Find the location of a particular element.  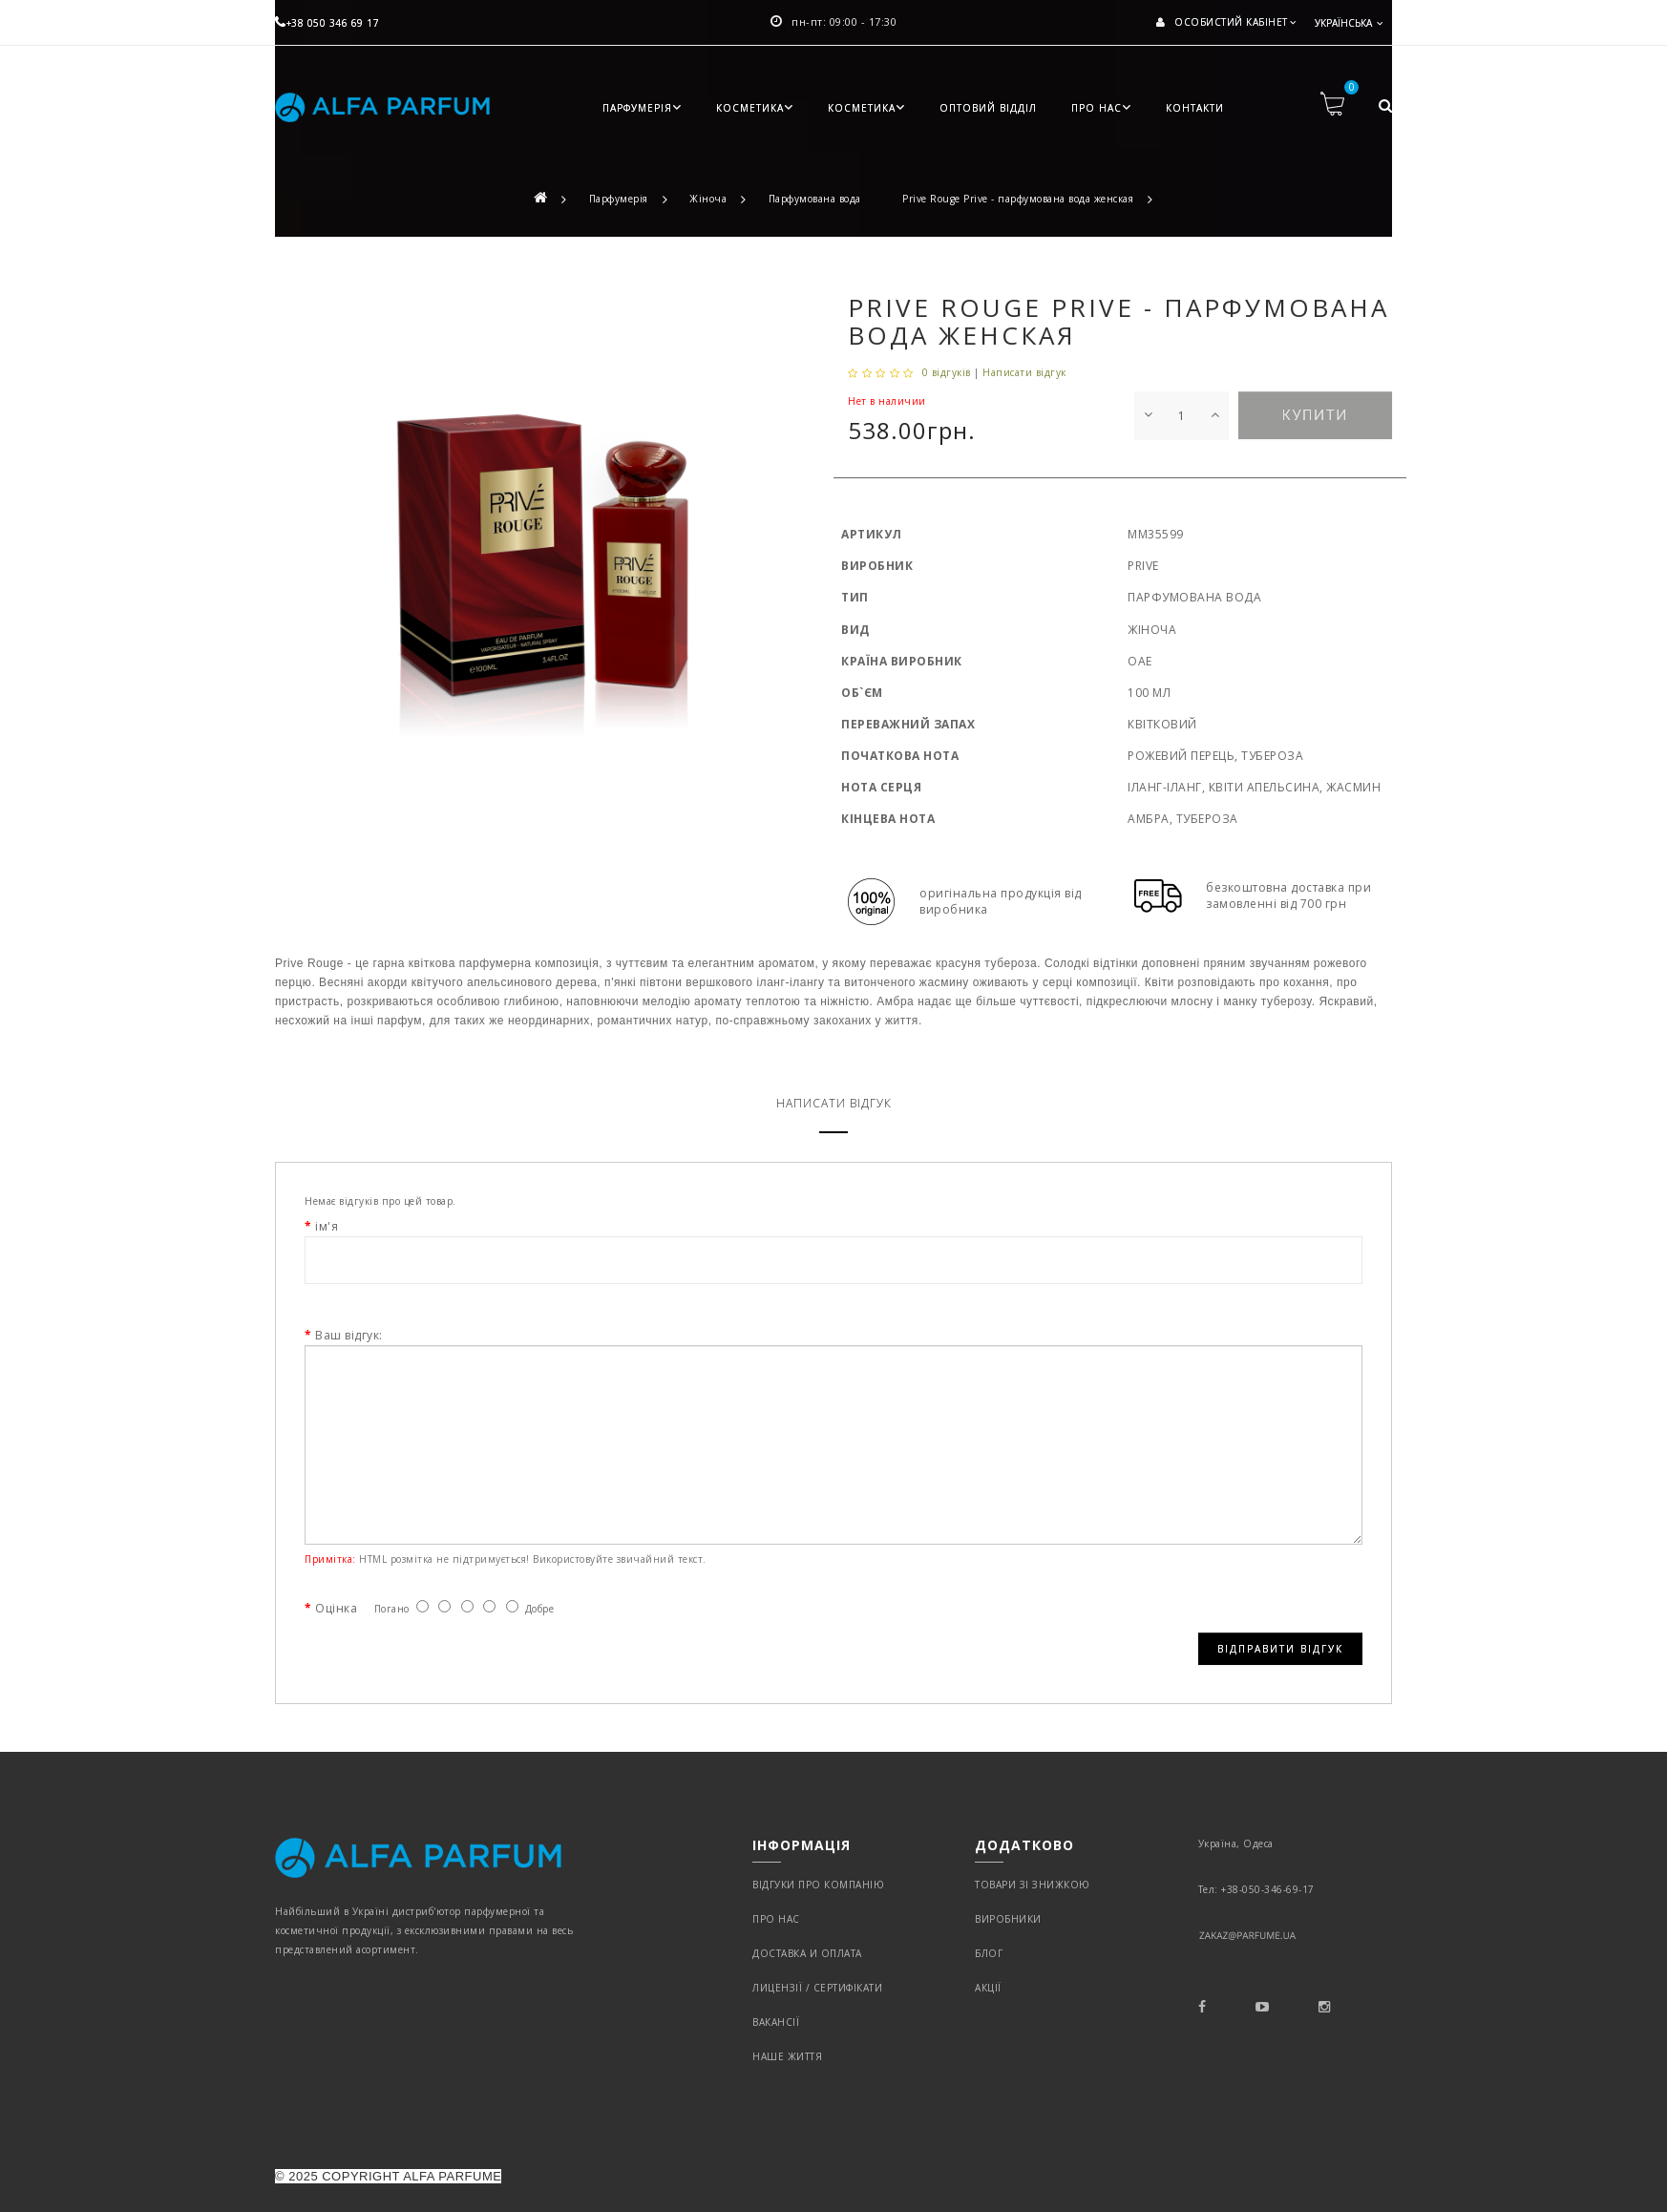

Написати відгук is located at coordinates (1024, 372).